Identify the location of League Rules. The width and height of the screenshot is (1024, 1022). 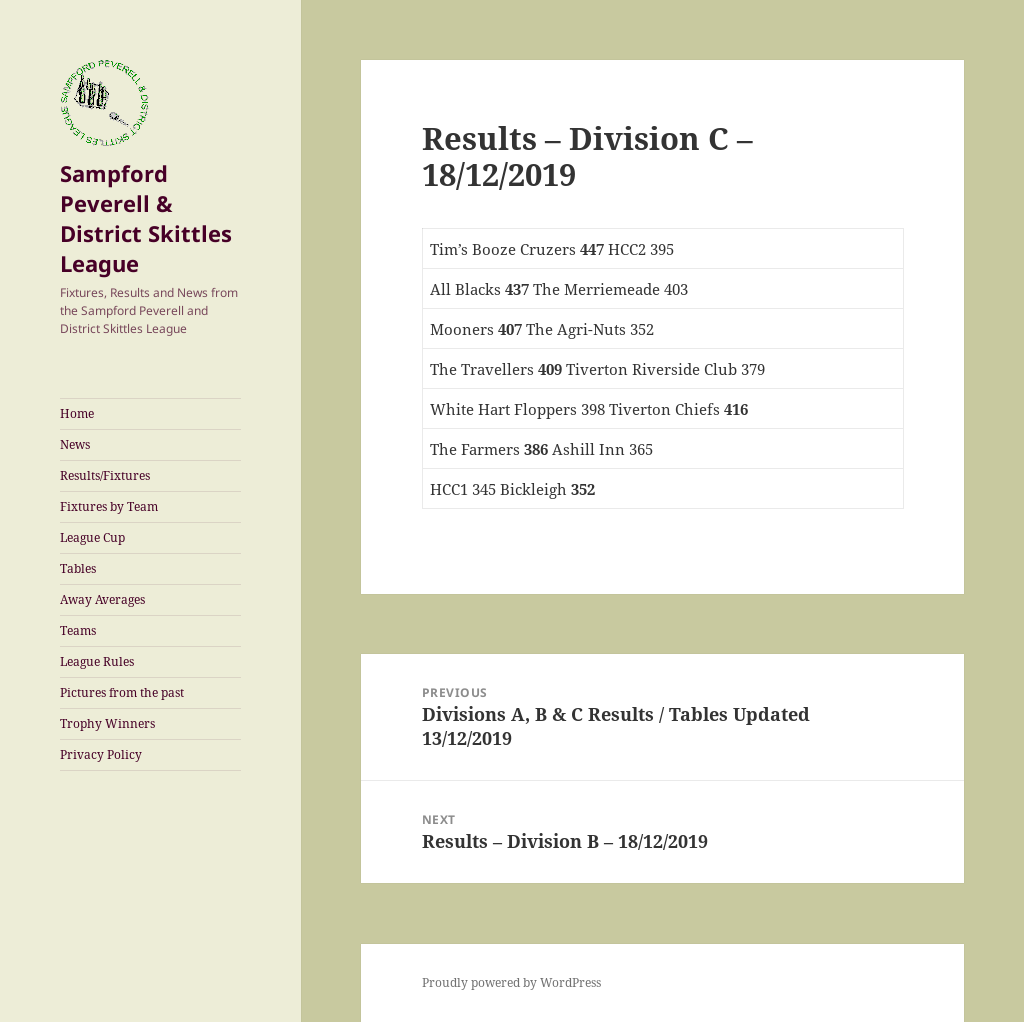
(97, 661).